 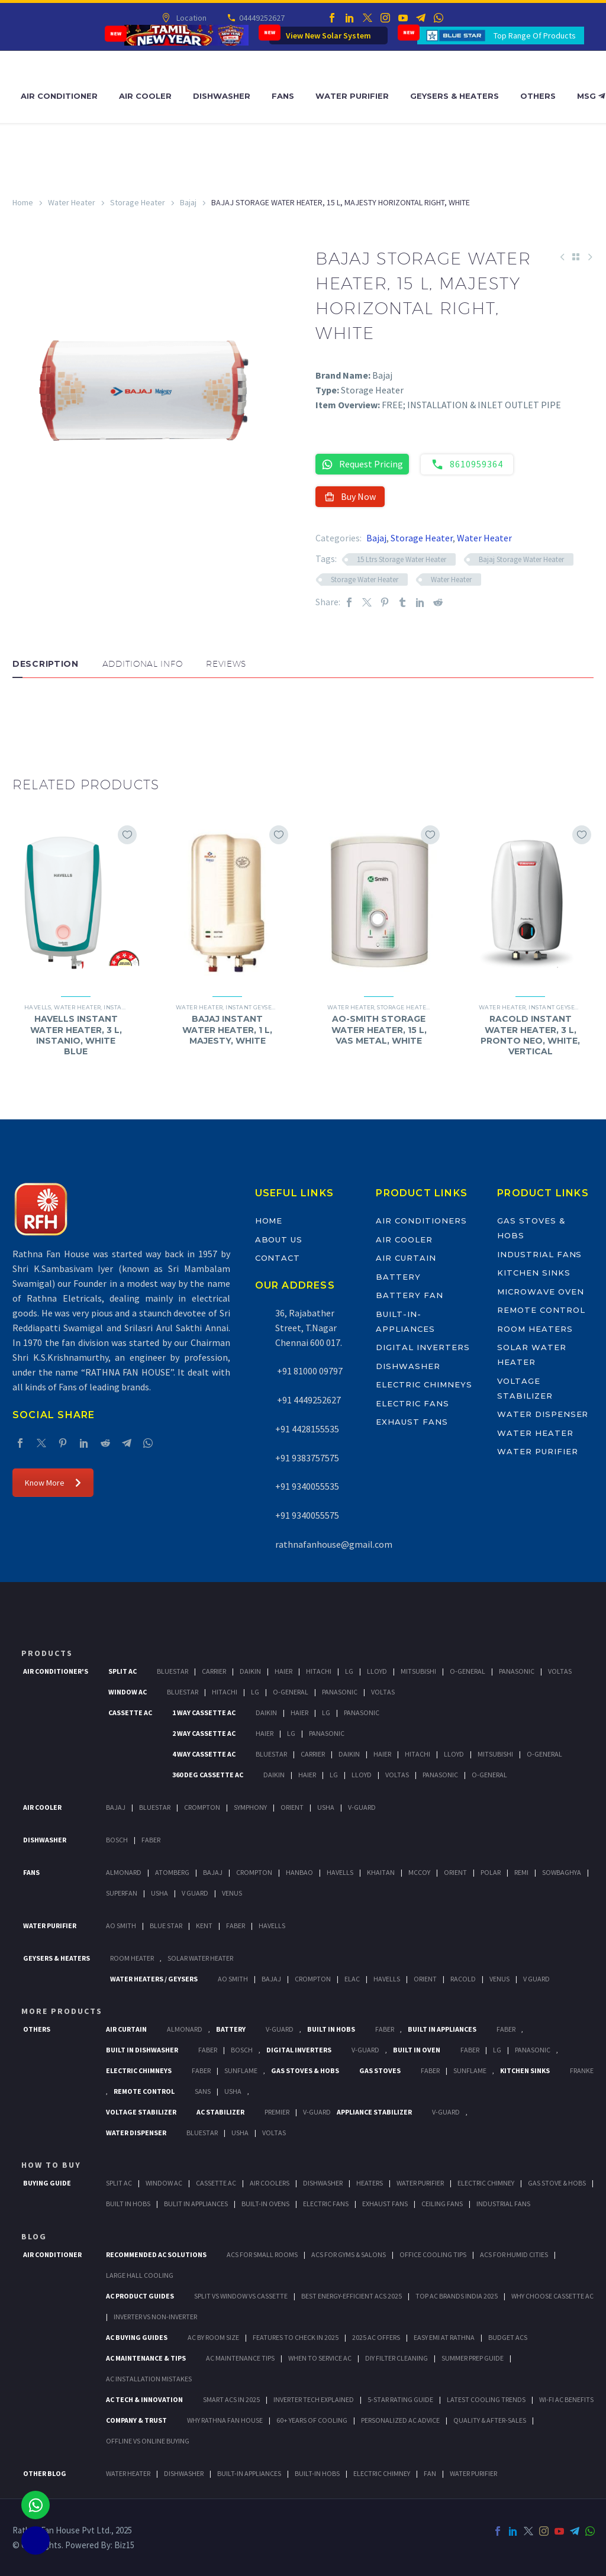 I want to click on Electric Fans, so click(x=412, y=1403).